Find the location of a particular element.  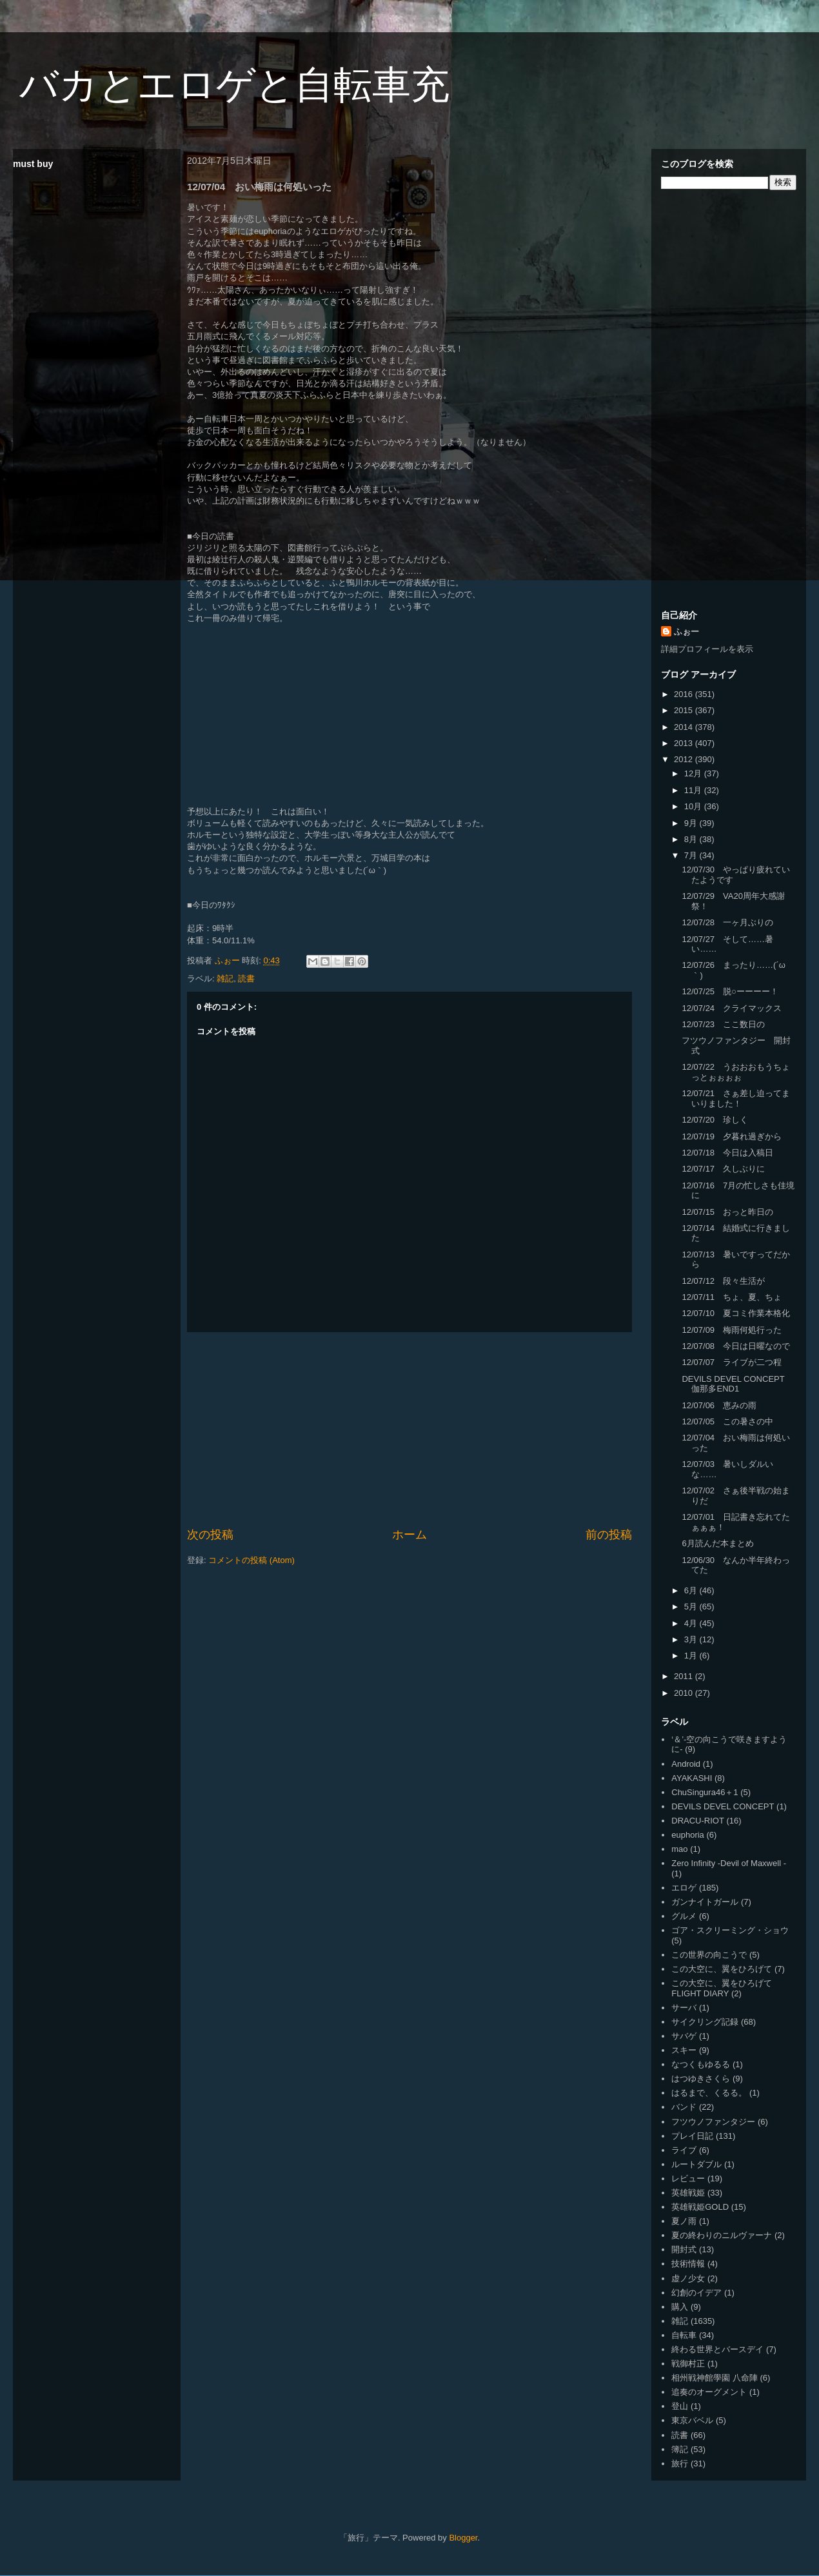

12/07/12 段々生活が is located at coordinates (723, 1281).